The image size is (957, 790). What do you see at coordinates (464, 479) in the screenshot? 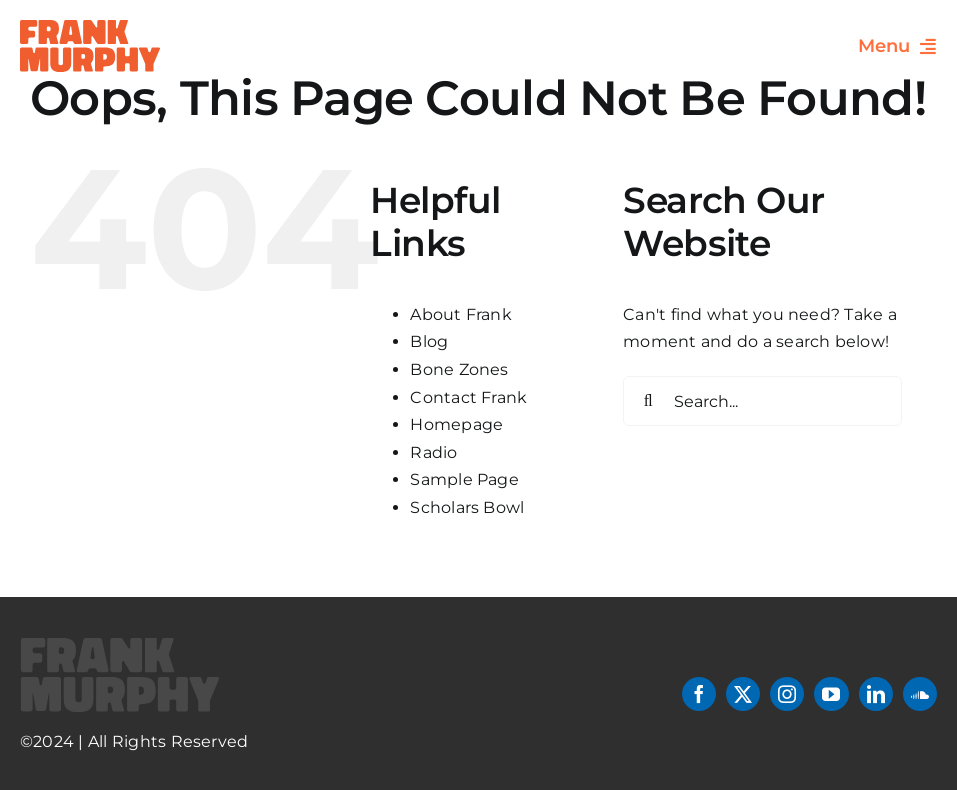
I see `Sample Page` at bounding box center [464, 479].